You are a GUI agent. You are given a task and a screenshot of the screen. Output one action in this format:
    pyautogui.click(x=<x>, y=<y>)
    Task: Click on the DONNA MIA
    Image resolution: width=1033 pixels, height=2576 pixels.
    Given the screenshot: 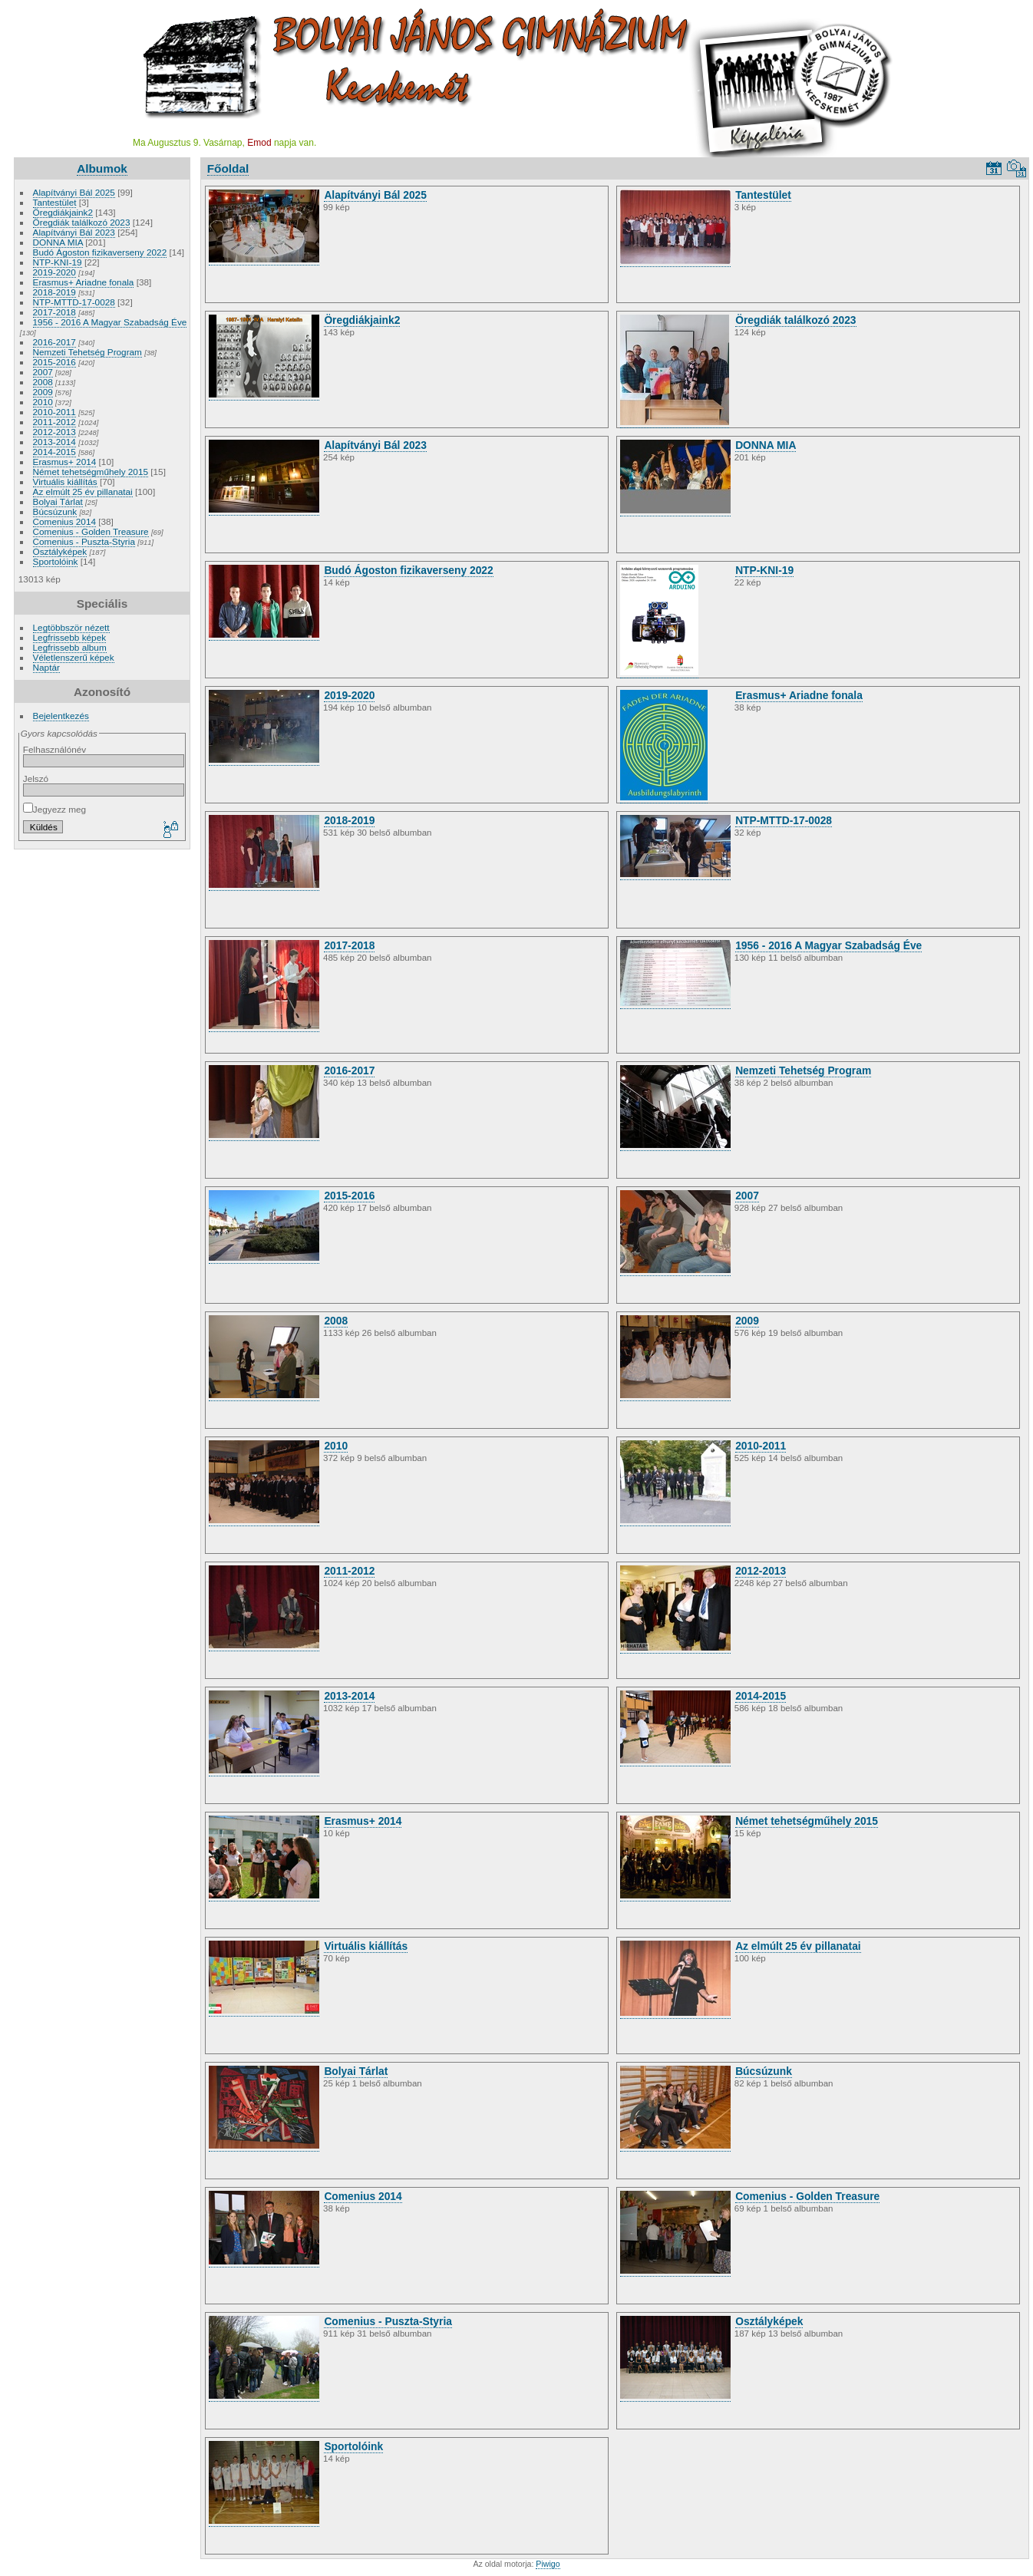 What is the action you would take?
    pyautogui.click(x=58, y=242)
    